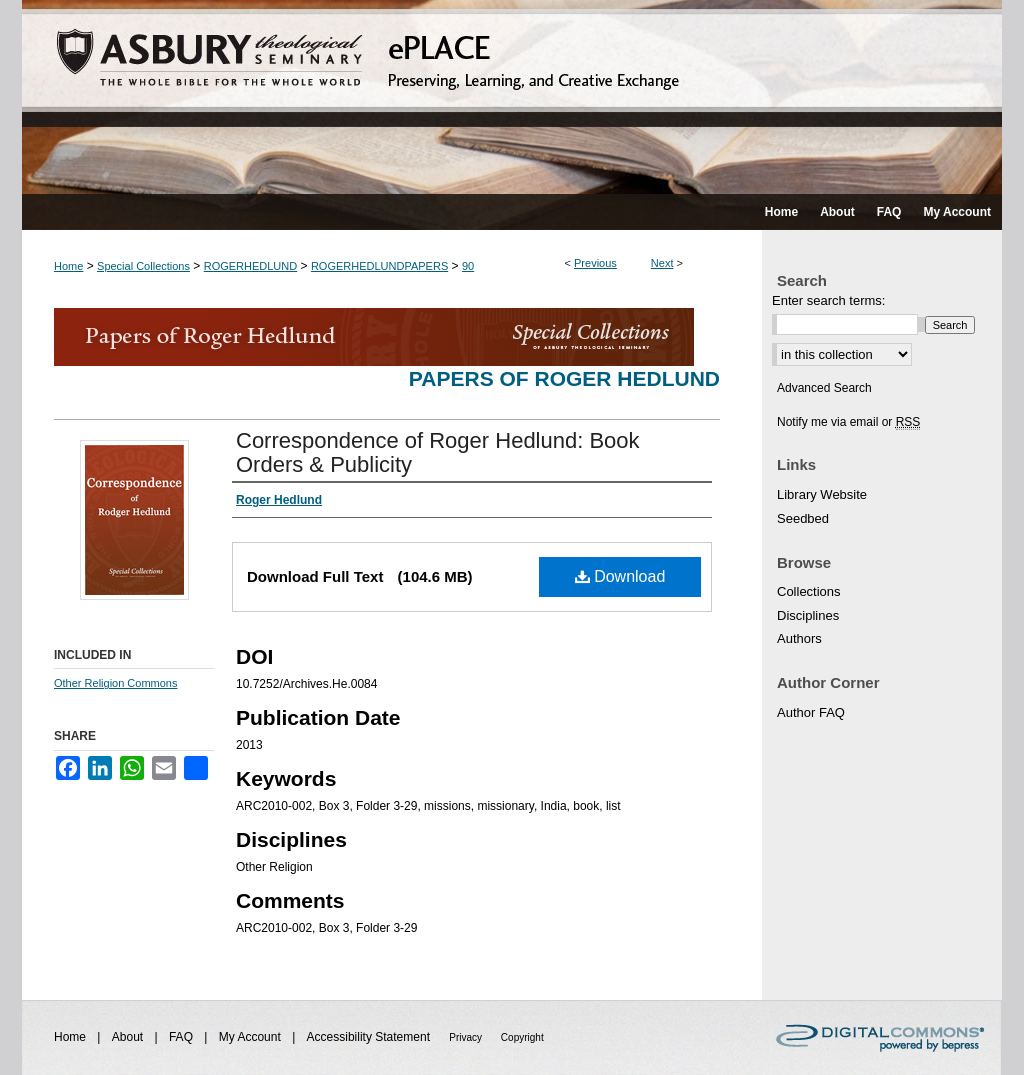 The height and width of the screenshot is (1075, 1024). What do you see at coordinates (129, 1037) in the screenshot?
I see `About` at bounding box center [129, 1037].